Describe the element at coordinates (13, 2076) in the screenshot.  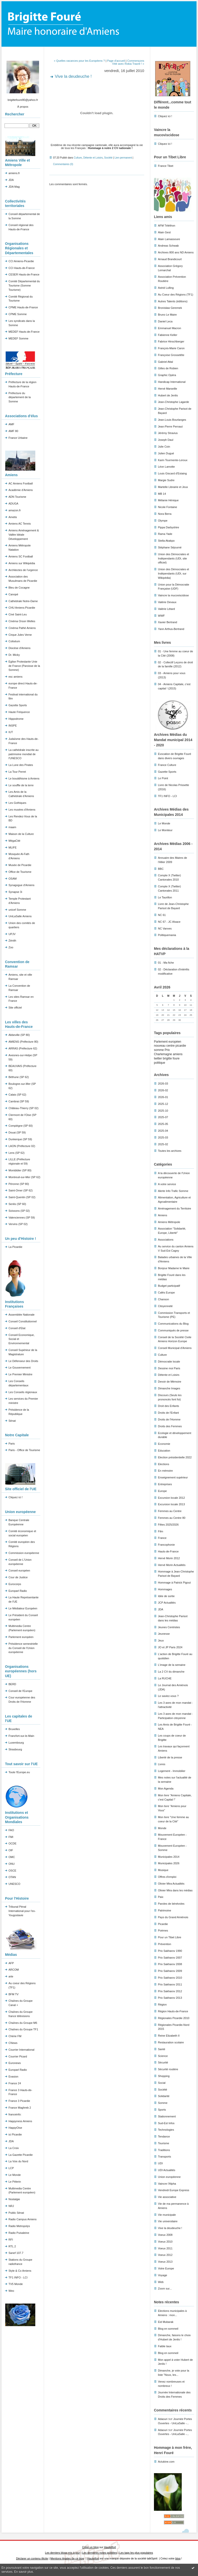
I see `Evasion` at that location.